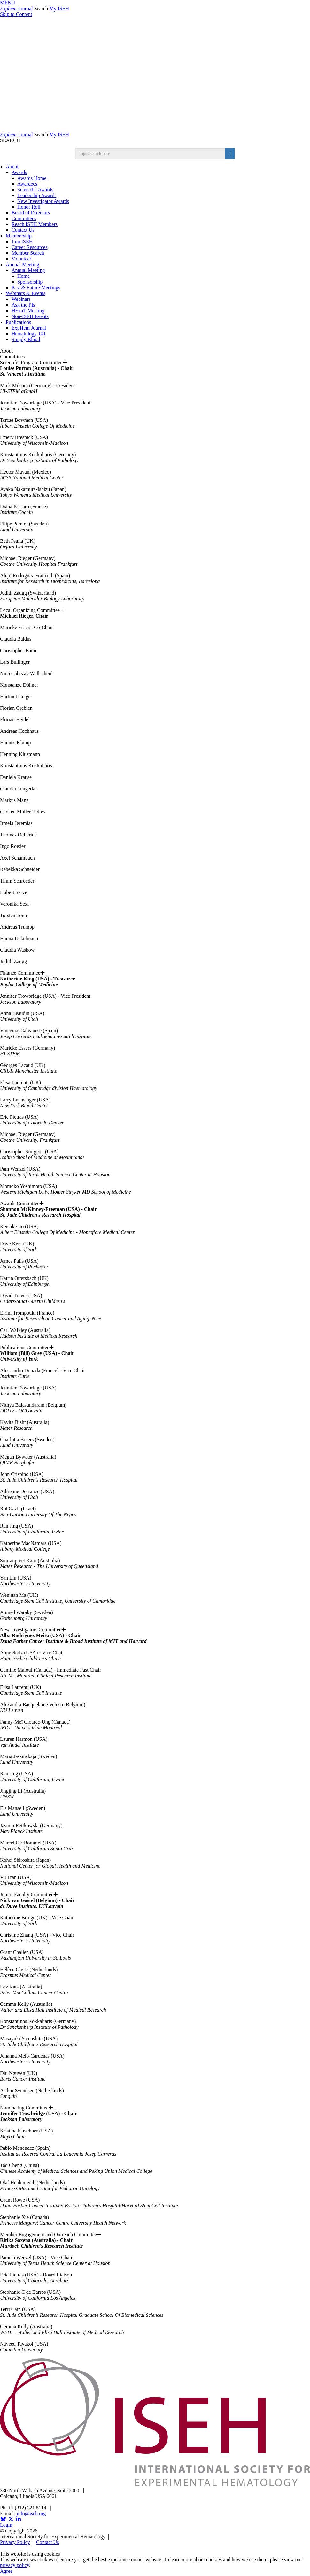 The width and height of the screenshot is (310, 2576). Describe the element at coordinates (31, 178) in the screenshot. I see `Awards Home` at that location.